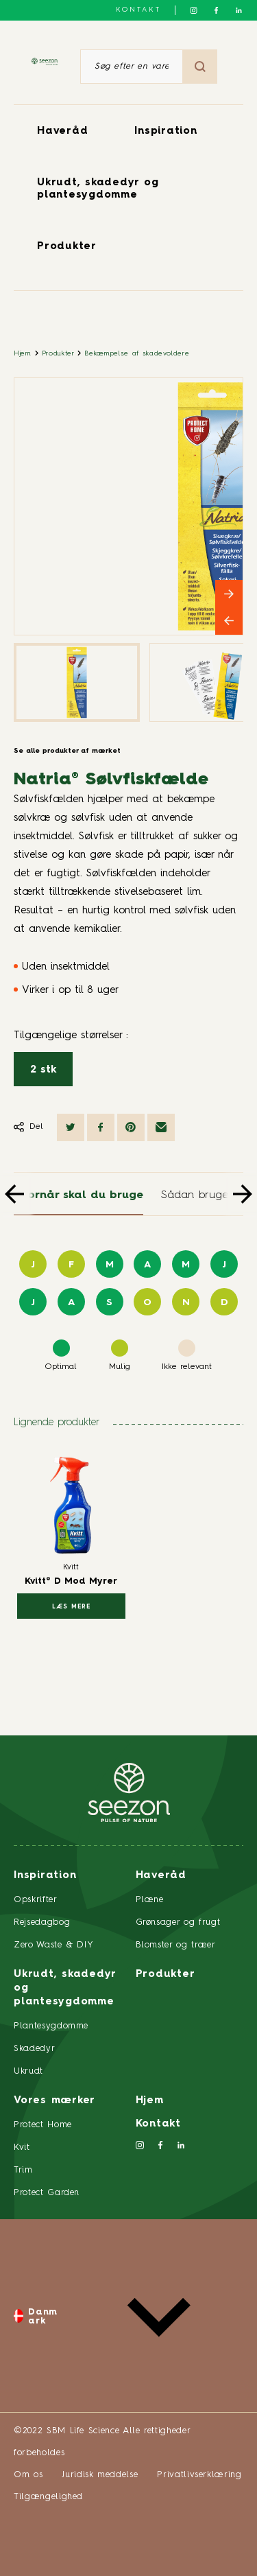  I want to click on Plæne, so click(150, 1899).